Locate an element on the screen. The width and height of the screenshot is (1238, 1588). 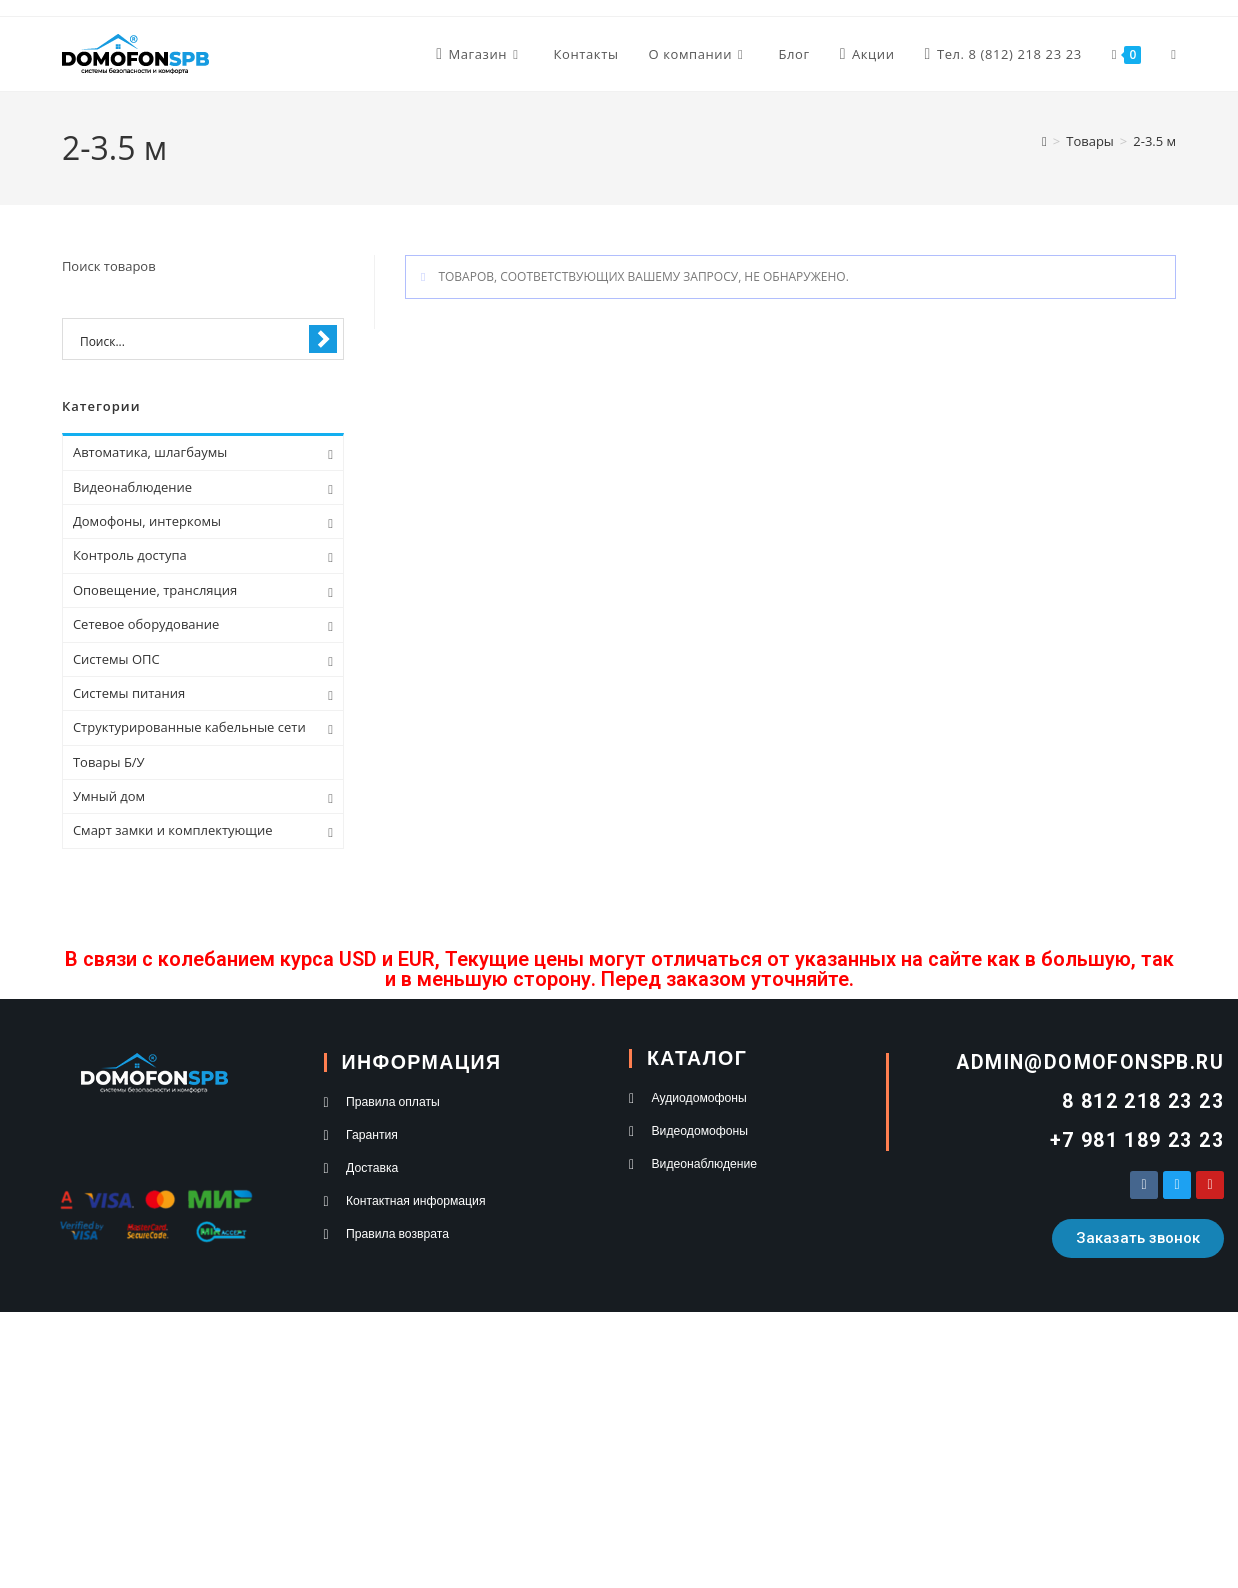
Системы питания is located at coordinates (129, 693).